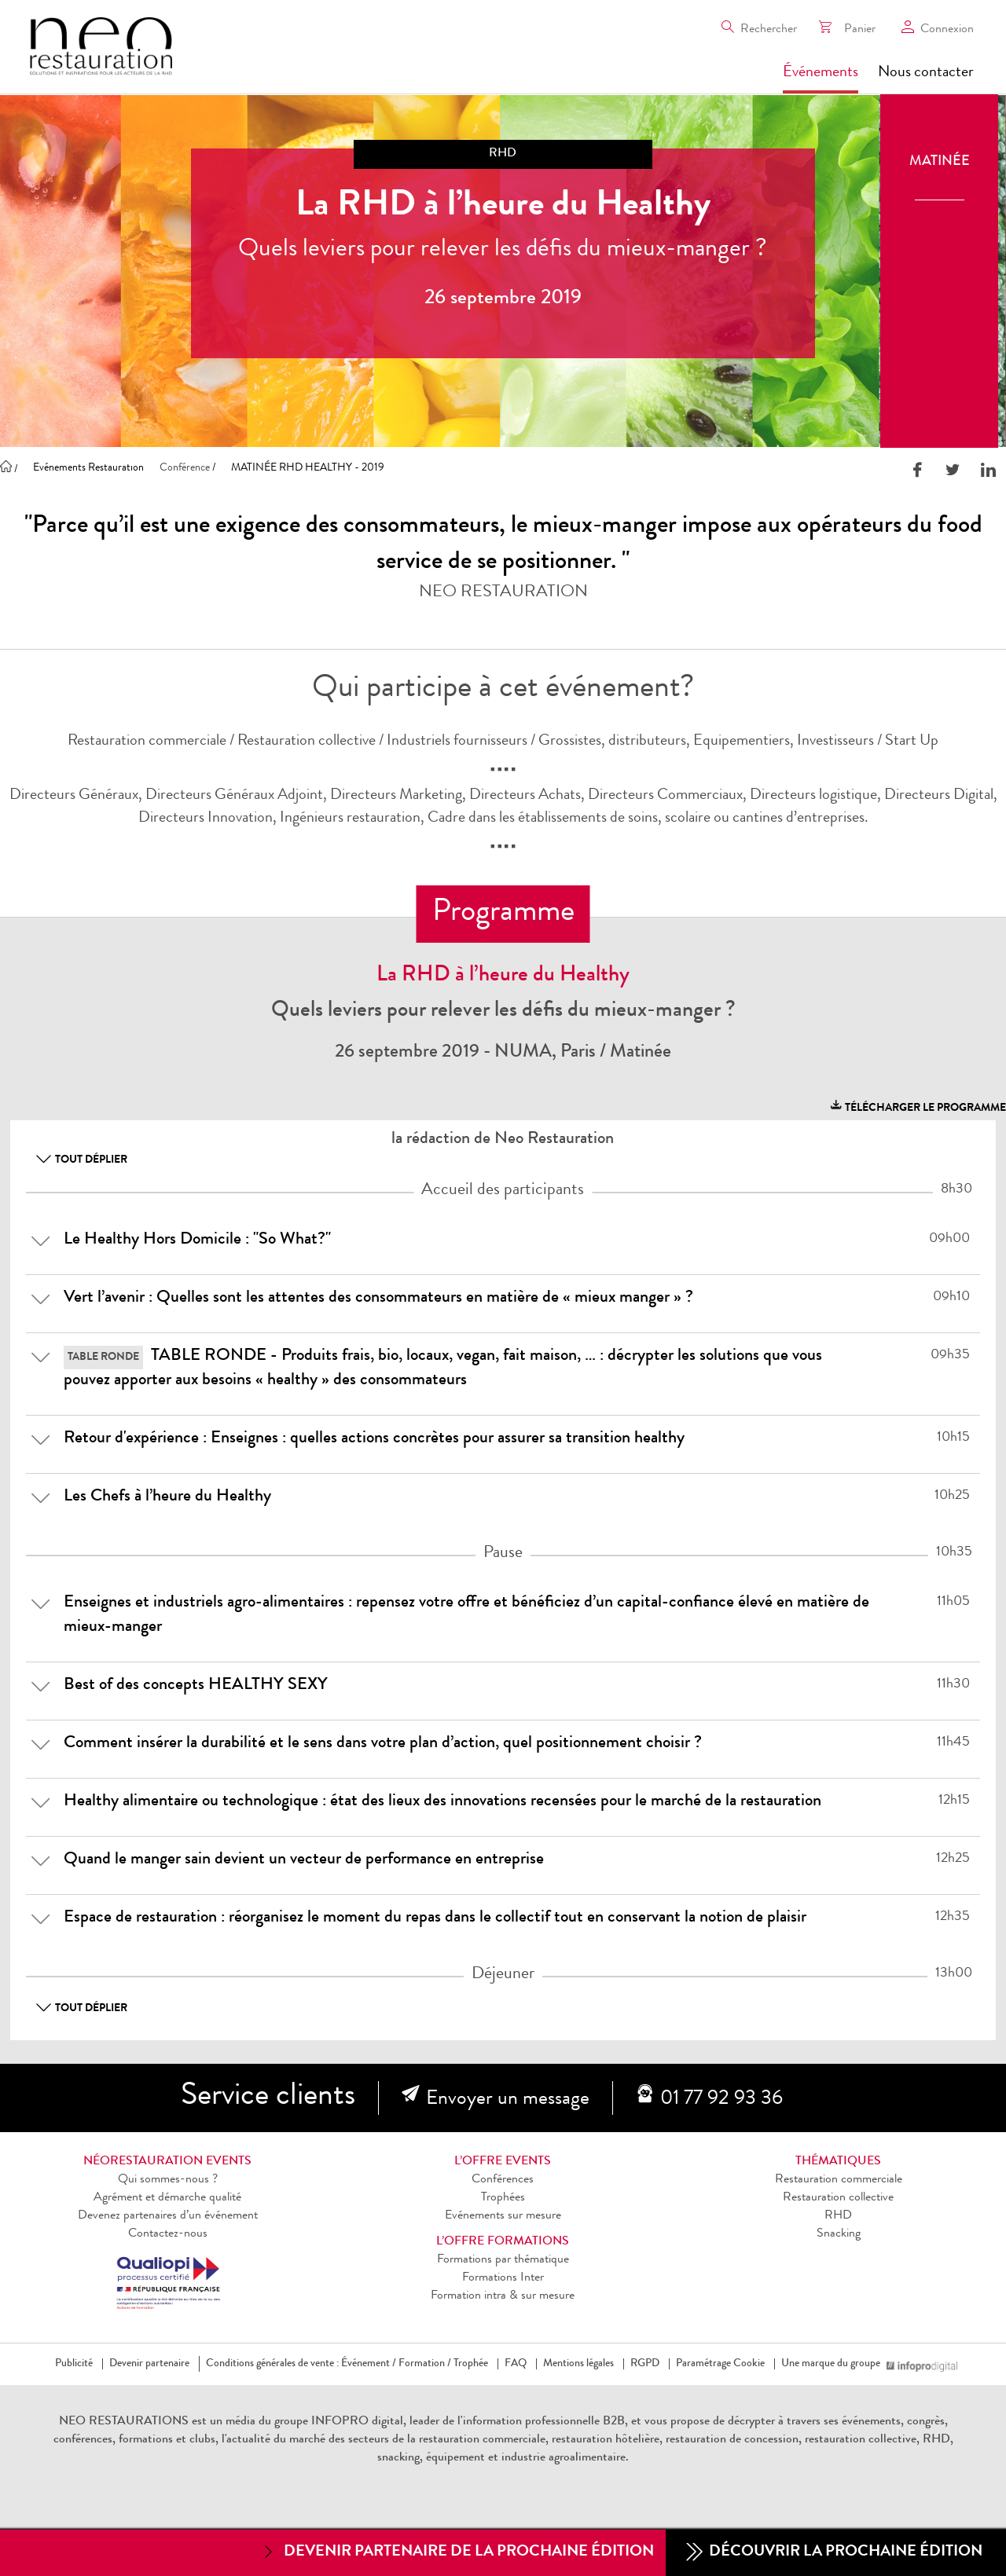  I want to click on Événement /, so click(368, 2363).